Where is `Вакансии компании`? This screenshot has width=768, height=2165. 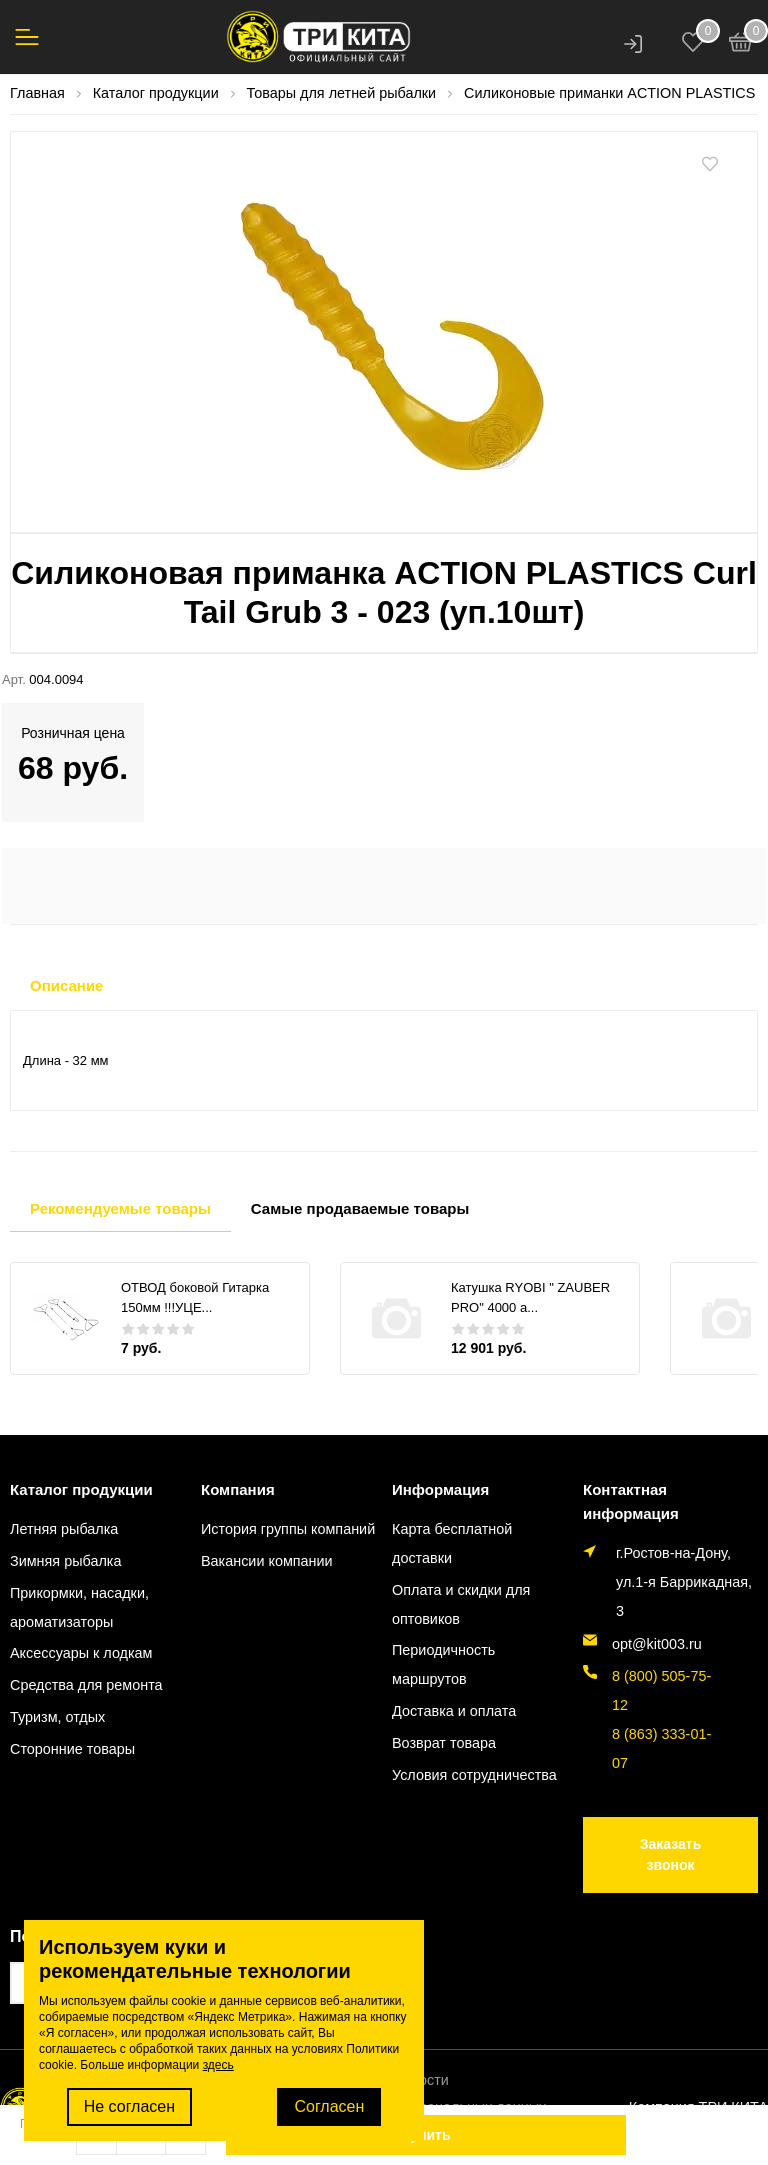 Вакансии компании is located at coordinates (267, 1561).